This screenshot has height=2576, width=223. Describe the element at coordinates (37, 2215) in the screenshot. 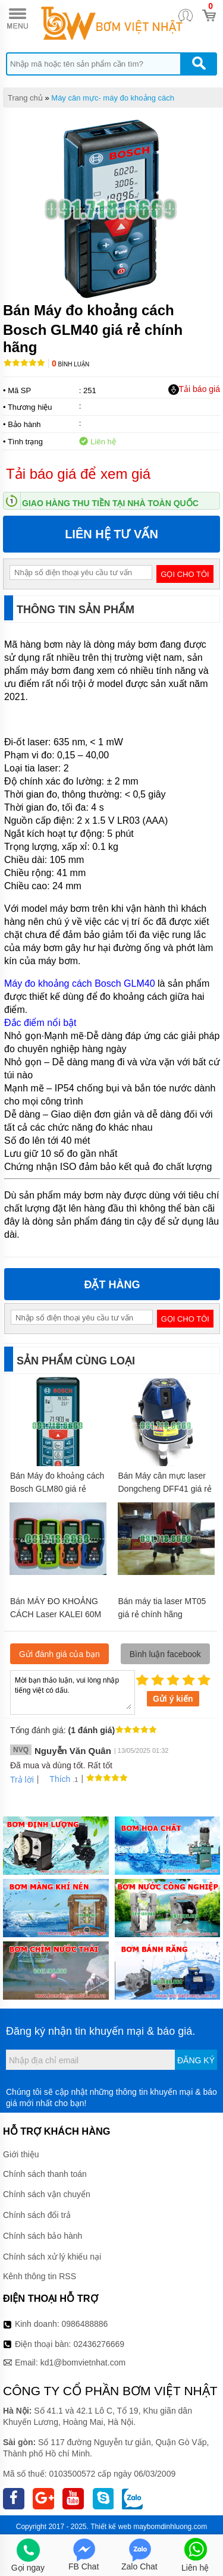

I see `Chính sách đổi trả` at that location.